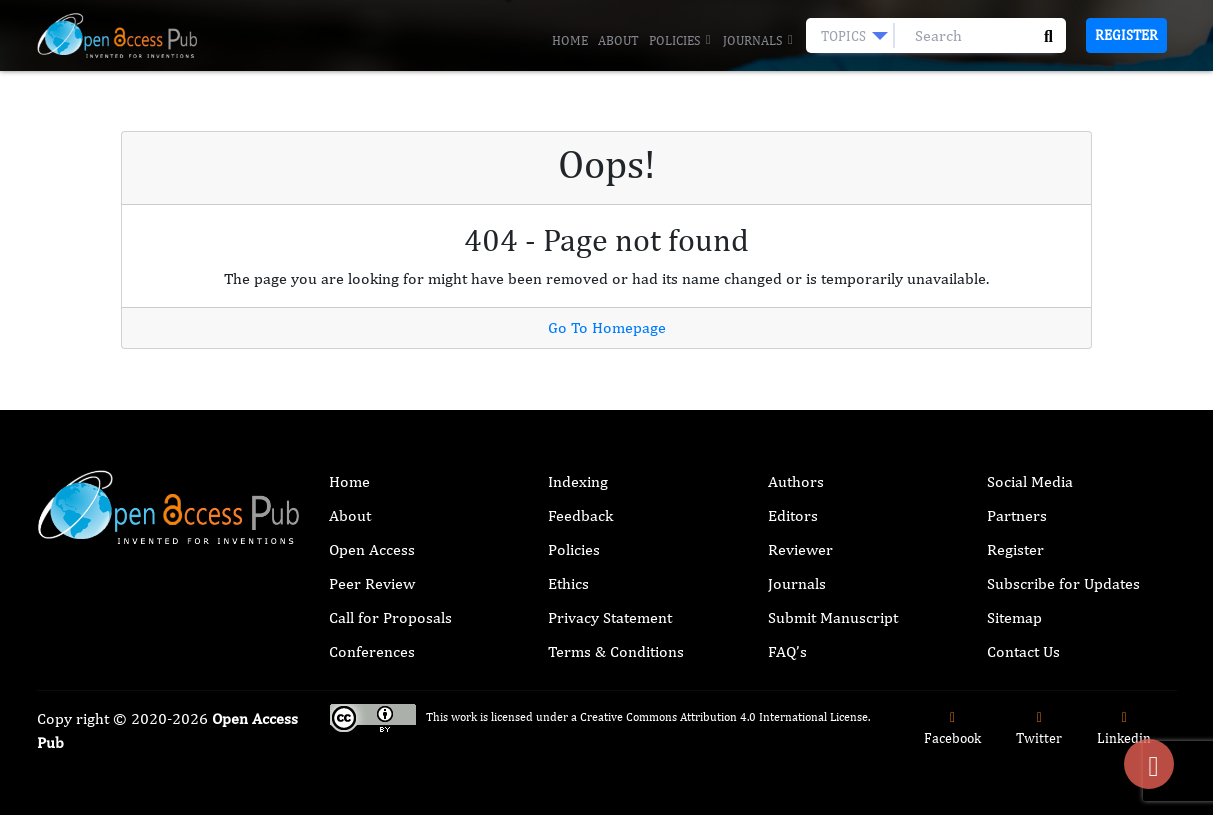 This screenshot has width=1213, height=815. I want to click on Home, so click(570, 40).